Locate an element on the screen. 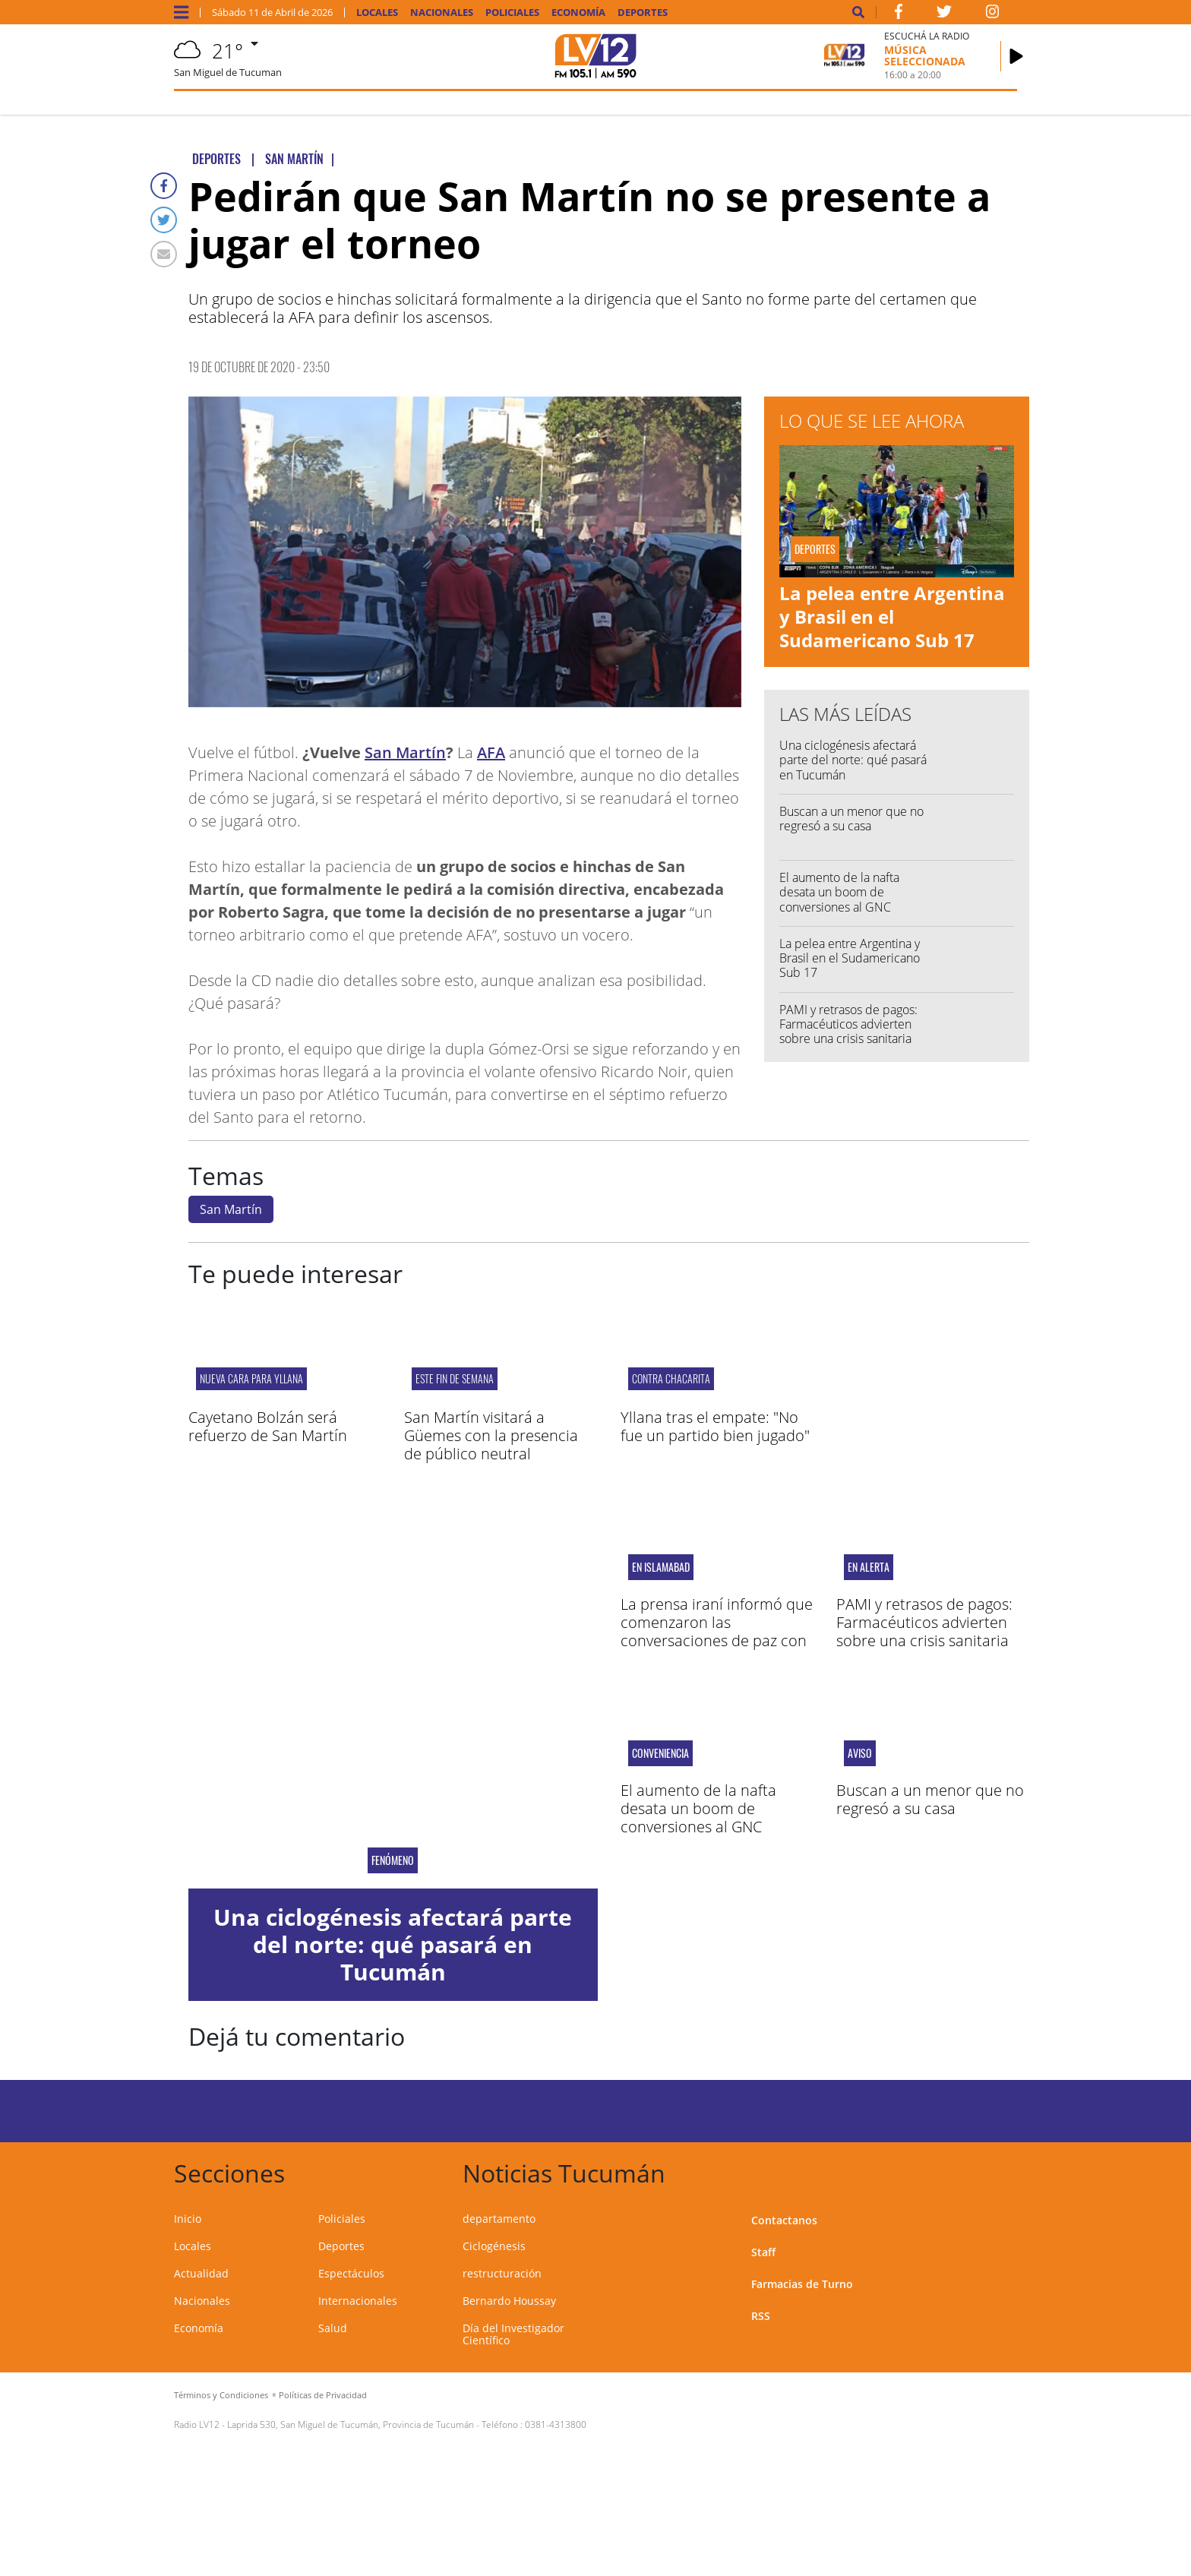  ESTE FIN DE SEMANA is located at coordinates (454, 1378).